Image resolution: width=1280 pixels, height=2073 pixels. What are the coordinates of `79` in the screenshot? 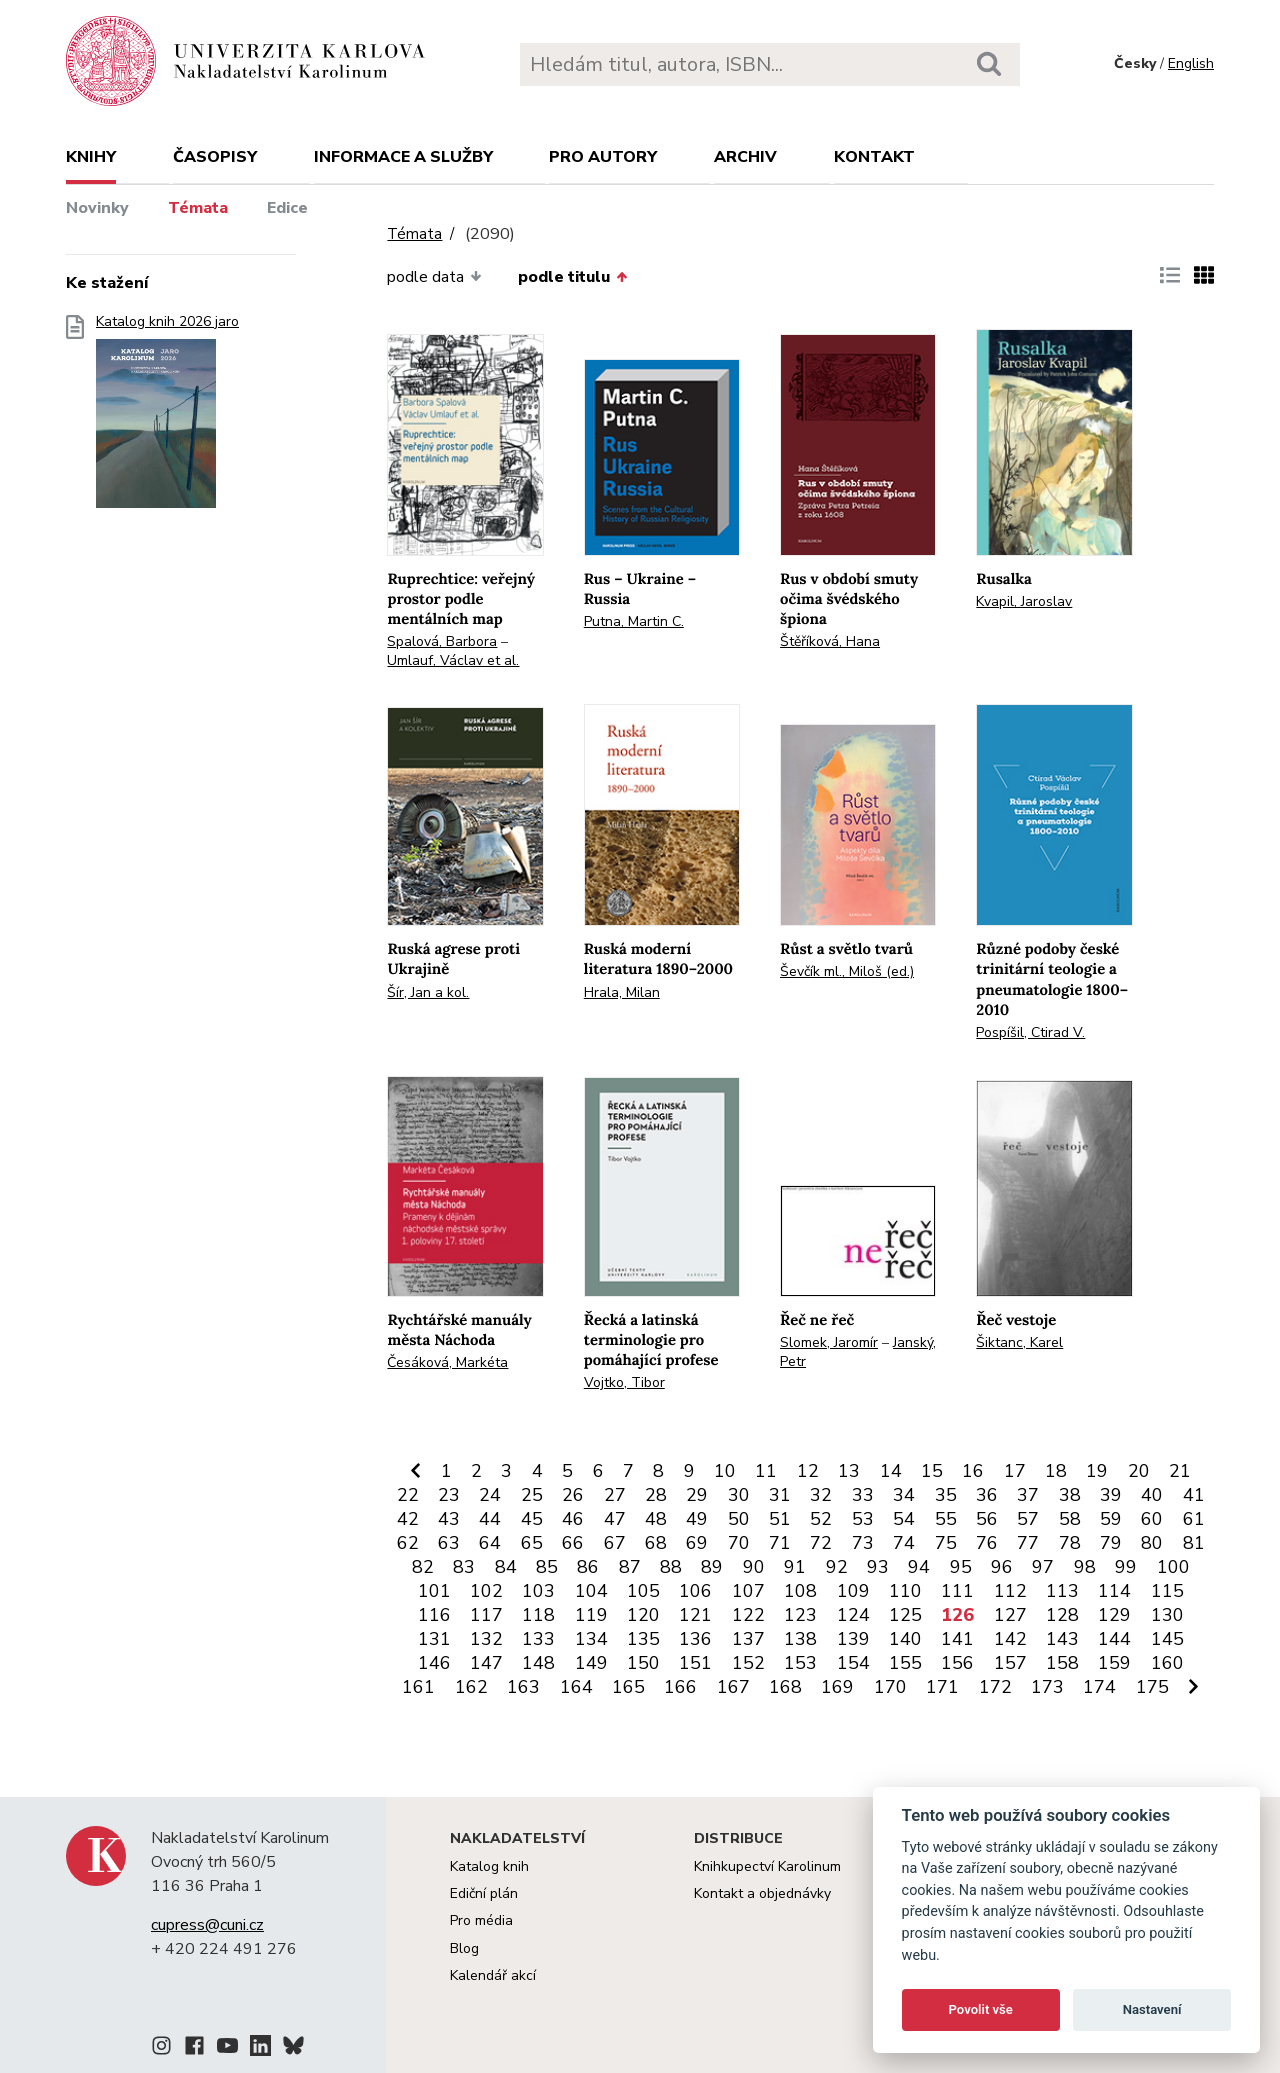 It's located at (1111, 1543).